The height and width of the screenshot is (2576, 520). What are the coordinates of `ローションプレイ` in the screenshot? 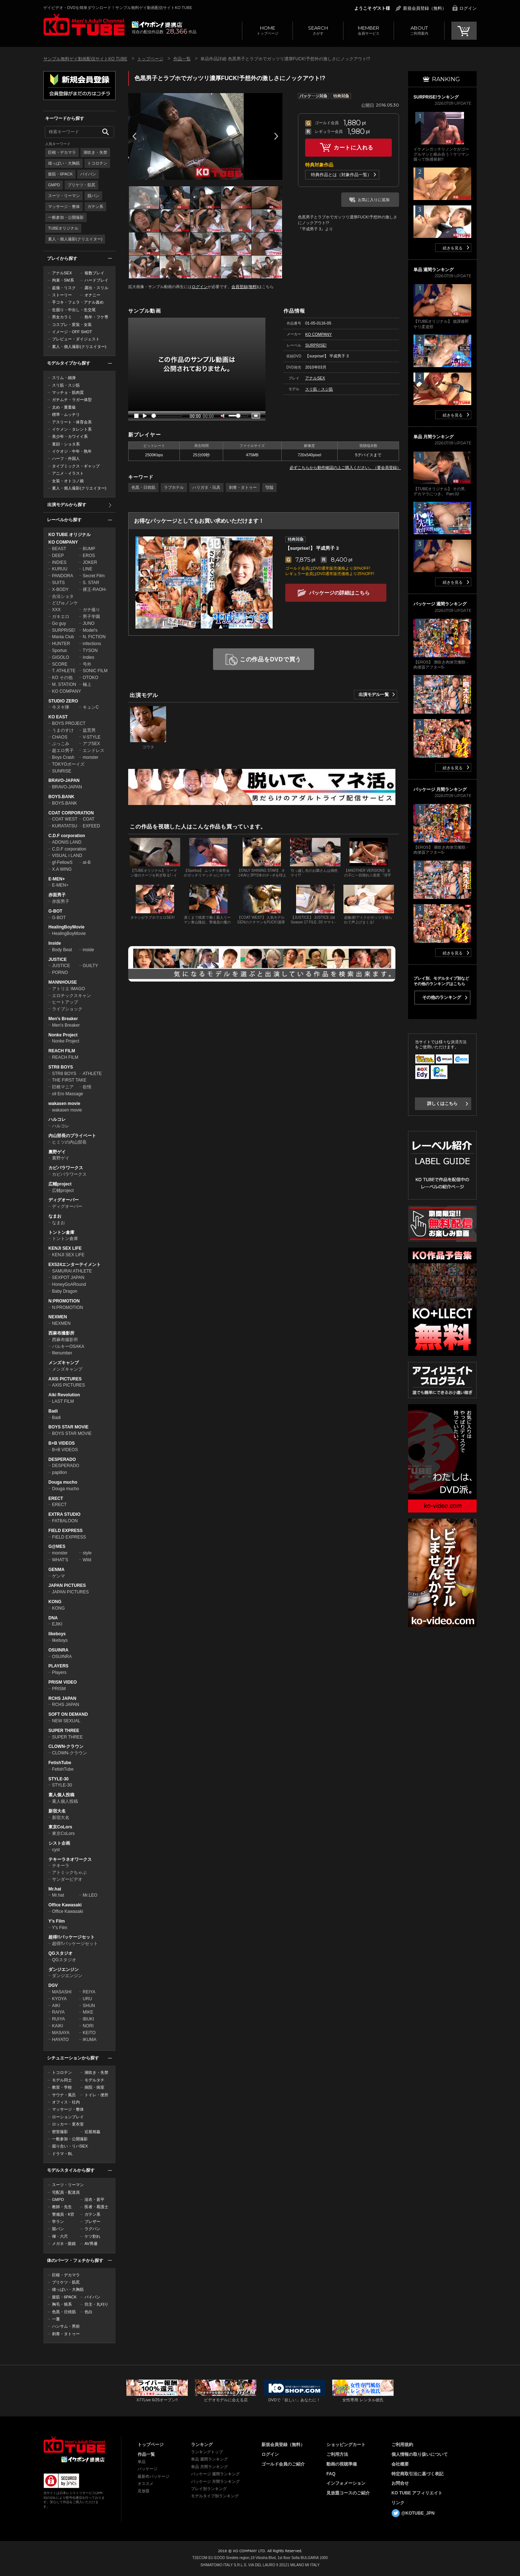 It's located at (68, 2117).